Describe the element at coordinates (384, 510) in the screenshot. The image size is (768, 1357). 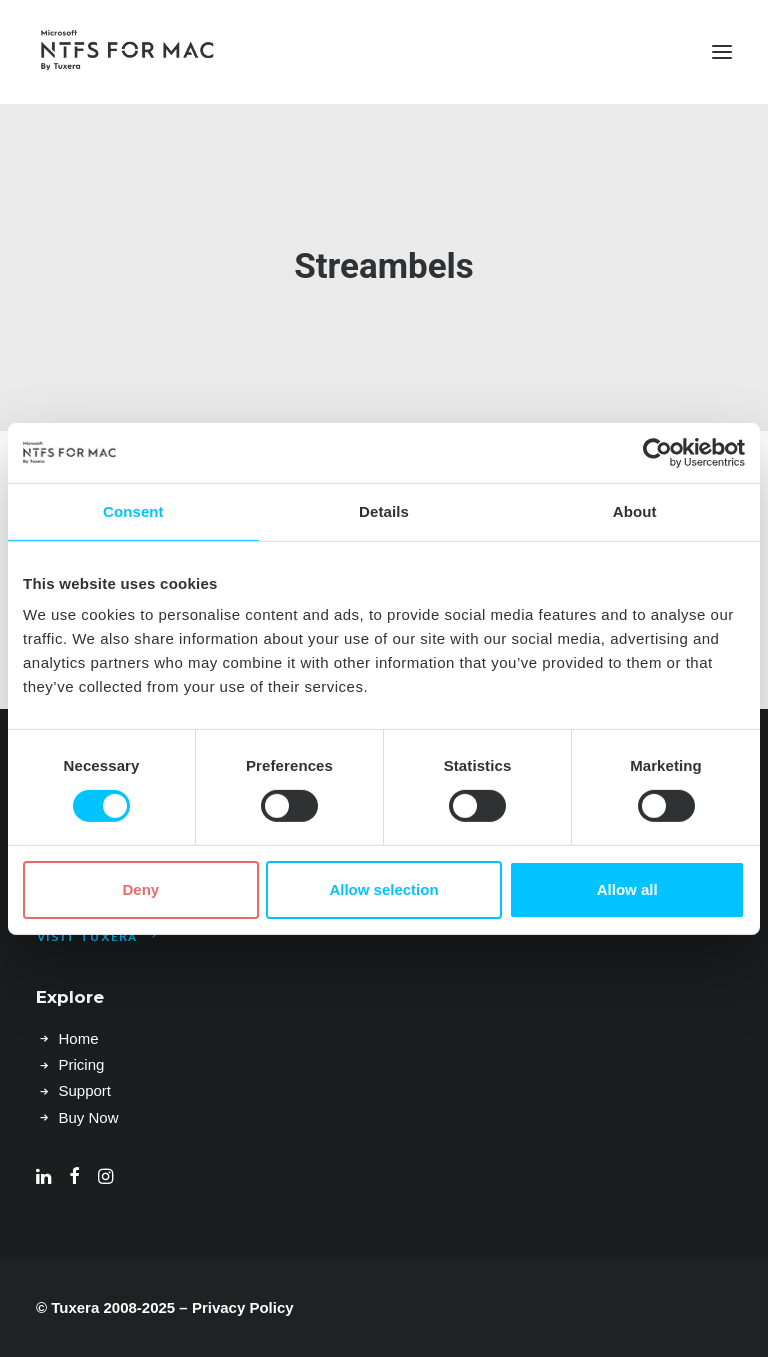
I see `Details [tab]` at that location.